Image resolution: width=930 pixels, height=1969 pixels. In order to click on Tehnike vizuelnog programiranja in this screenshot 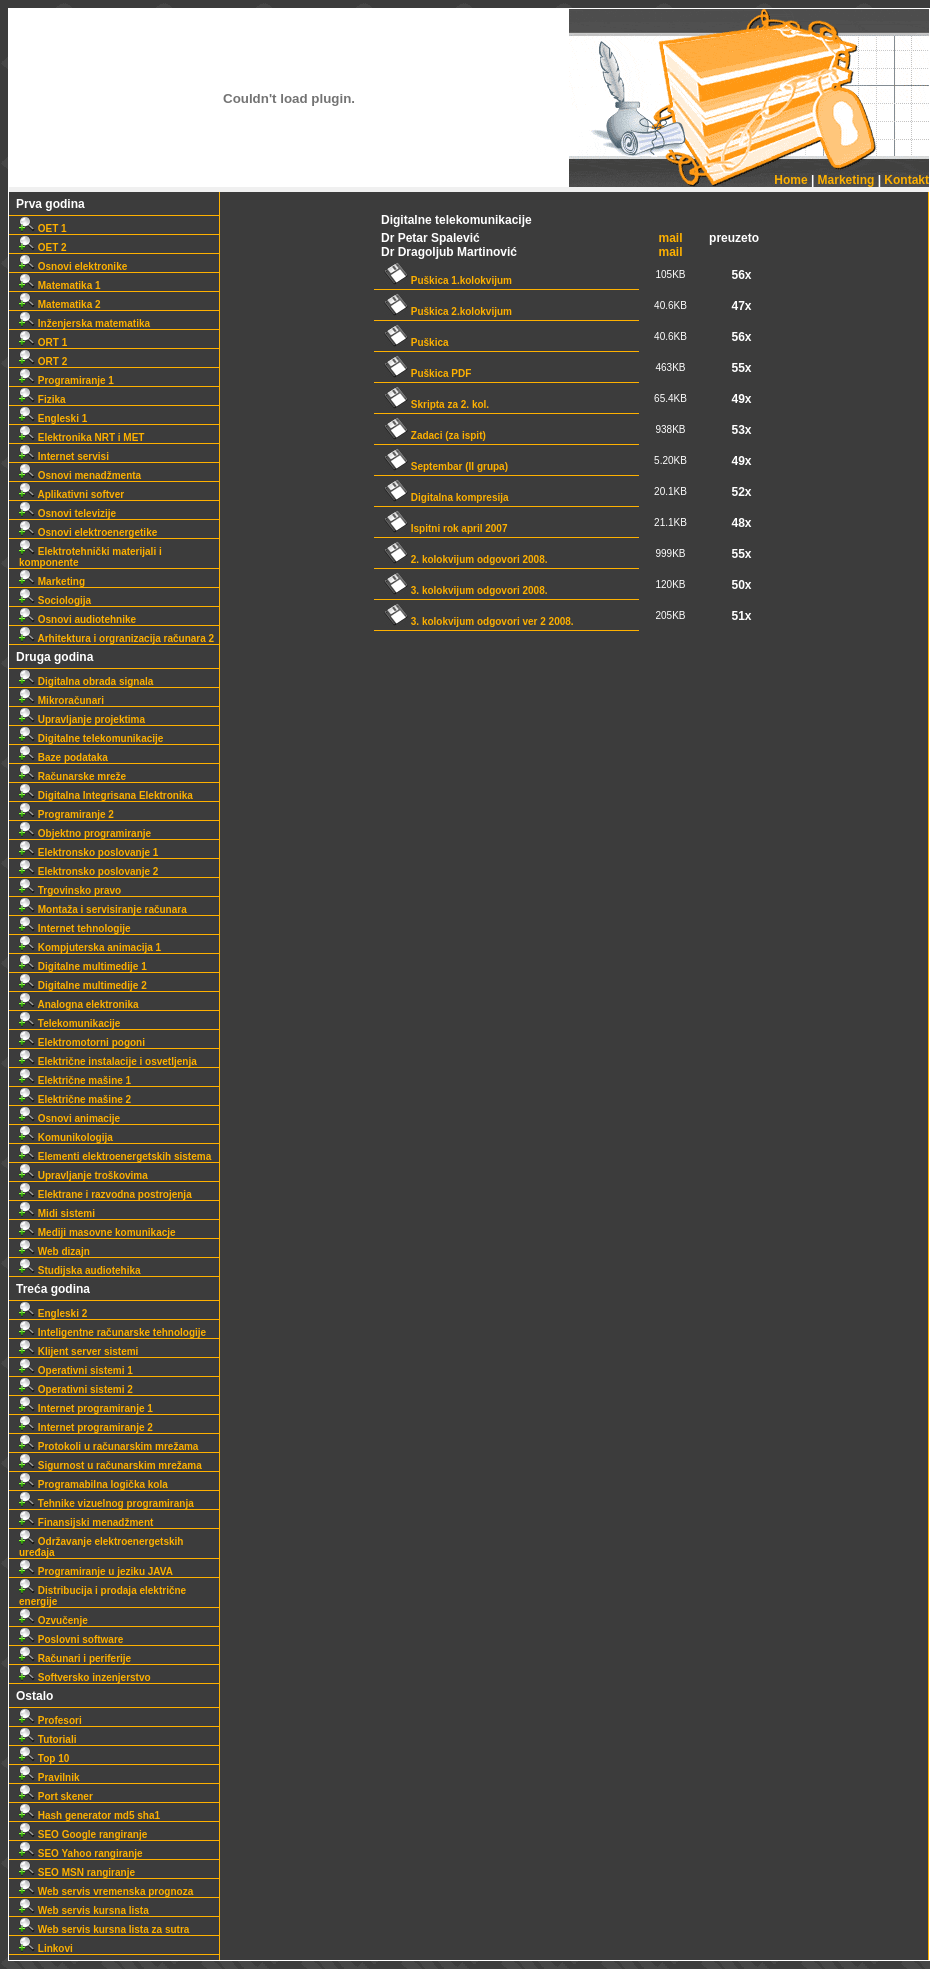, I will do `click(106, 1503)`.